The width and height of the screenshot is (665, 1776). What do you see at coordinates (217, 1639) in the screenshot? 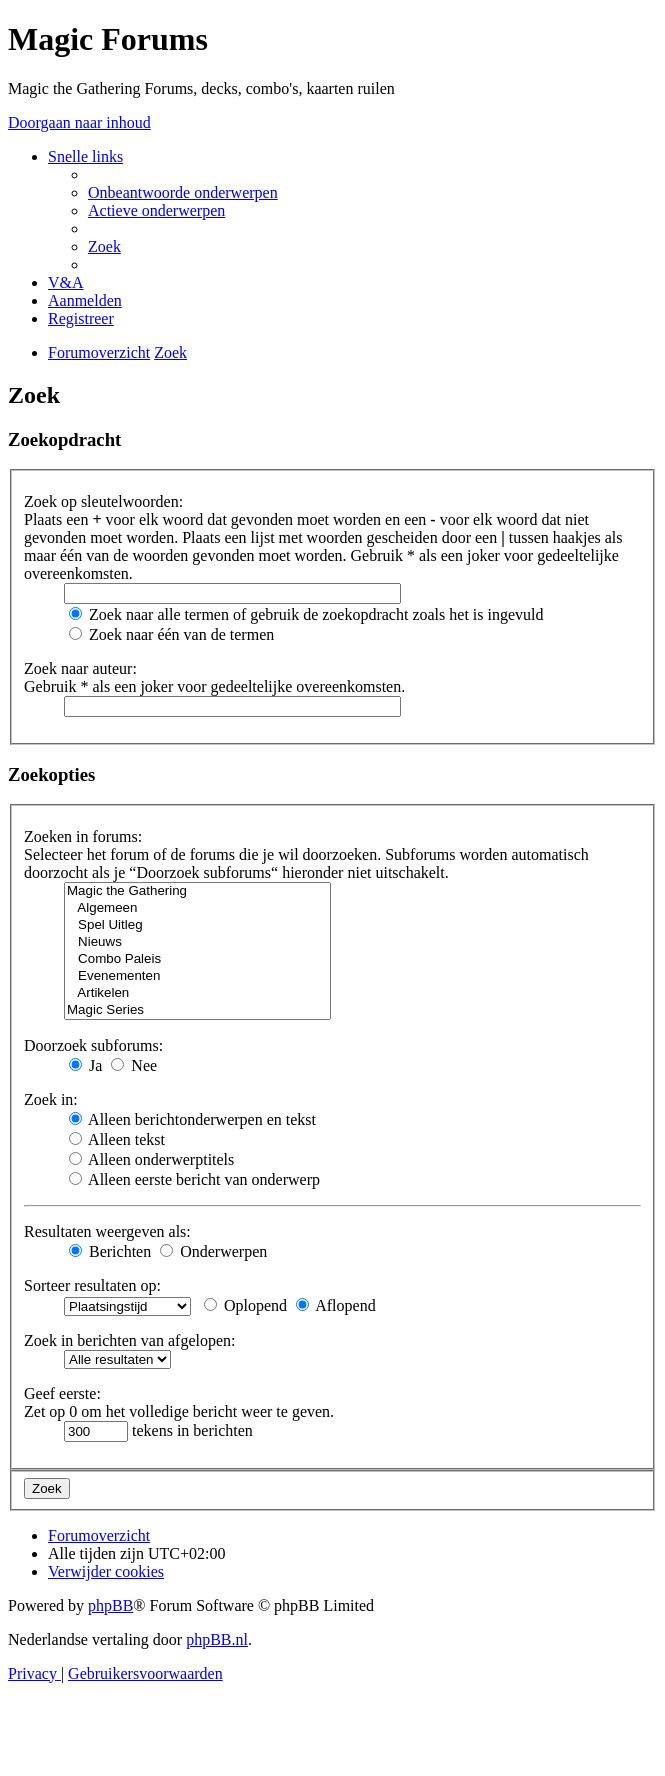
I see `phpBB.nl` at bounding box center [217, 1639].